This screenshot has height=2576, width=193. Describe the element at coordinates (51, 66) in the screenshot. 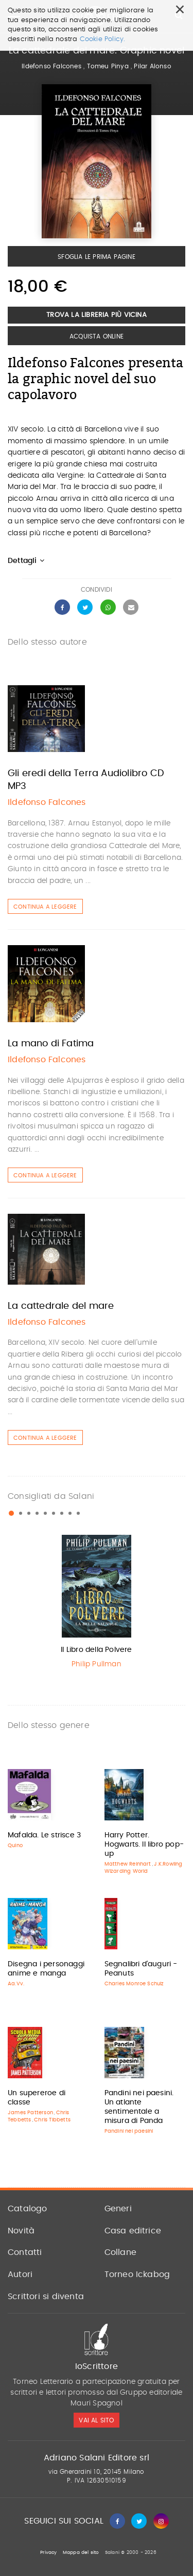

I see `Ildefonso Falcones` at that location.